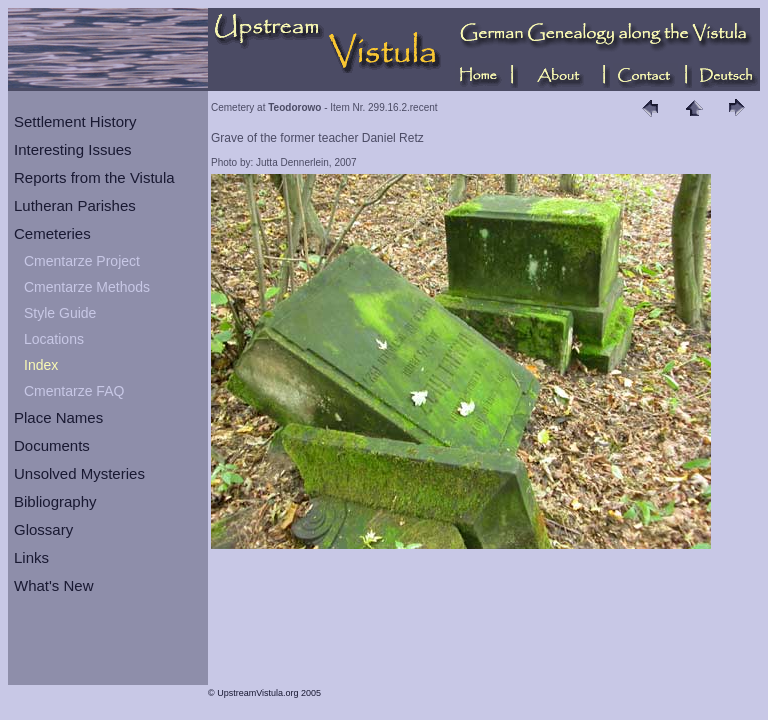 Image resolution: width=768 pixels, height=720 pixels. Describe the element at coordinates (87, 287) in the screenshot. I see `Cmentarze Methods` at that location.